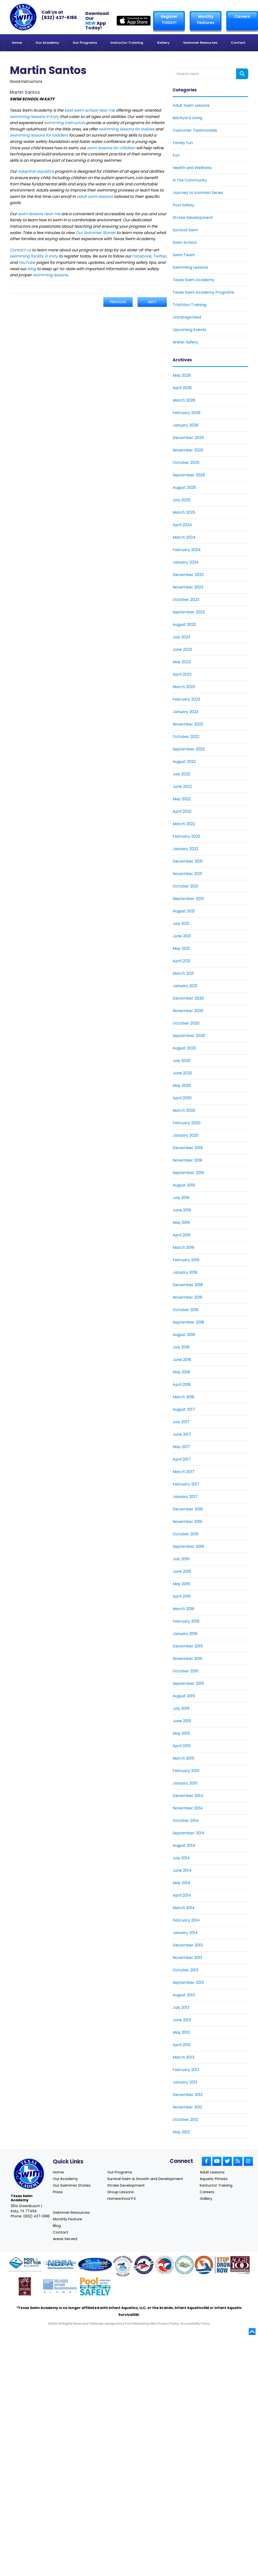 This screenshot has width=258, height=2576. Describe the element at coordinates (188, 1173) in the screenshot. I see `September 2019` at that location.